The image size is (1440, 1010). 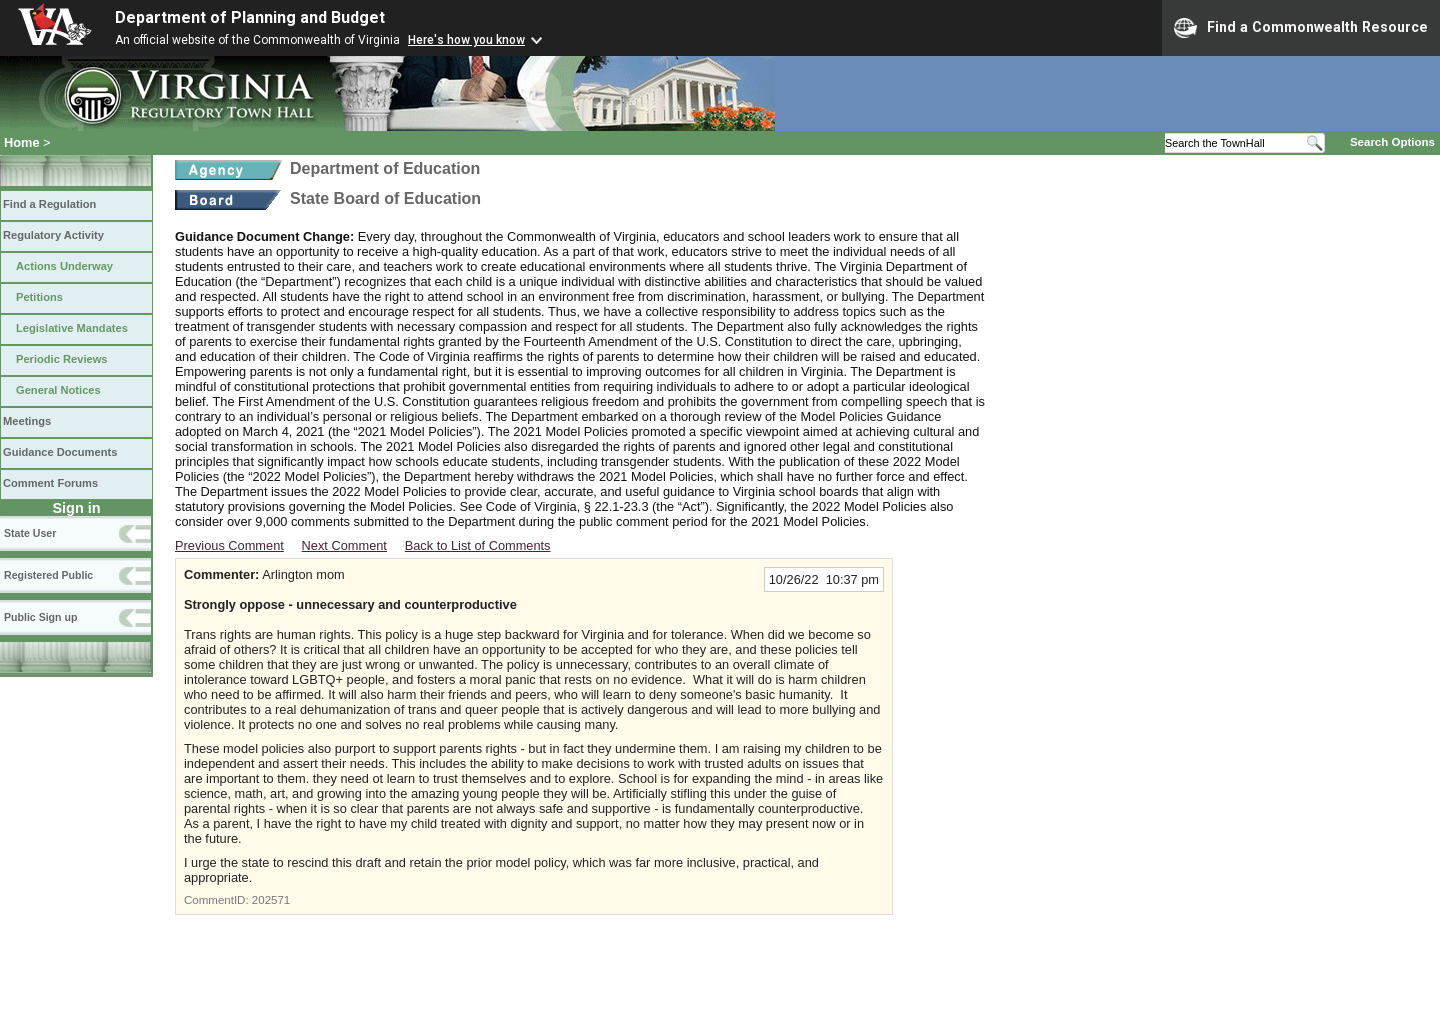 I want to click on Back to List of Comments, so click(x=478, y=545).